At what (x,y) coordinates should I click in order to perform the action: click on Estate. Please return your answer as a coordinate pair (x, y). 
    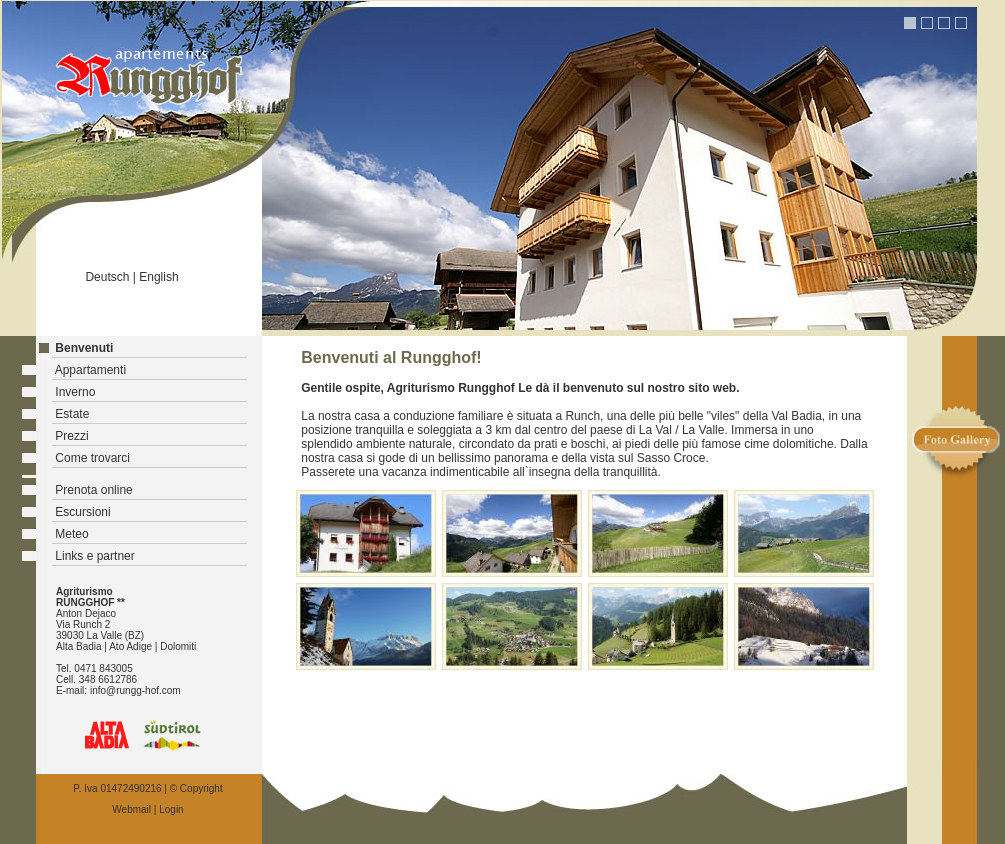
    Looking at the image, I should click on (72, 414).